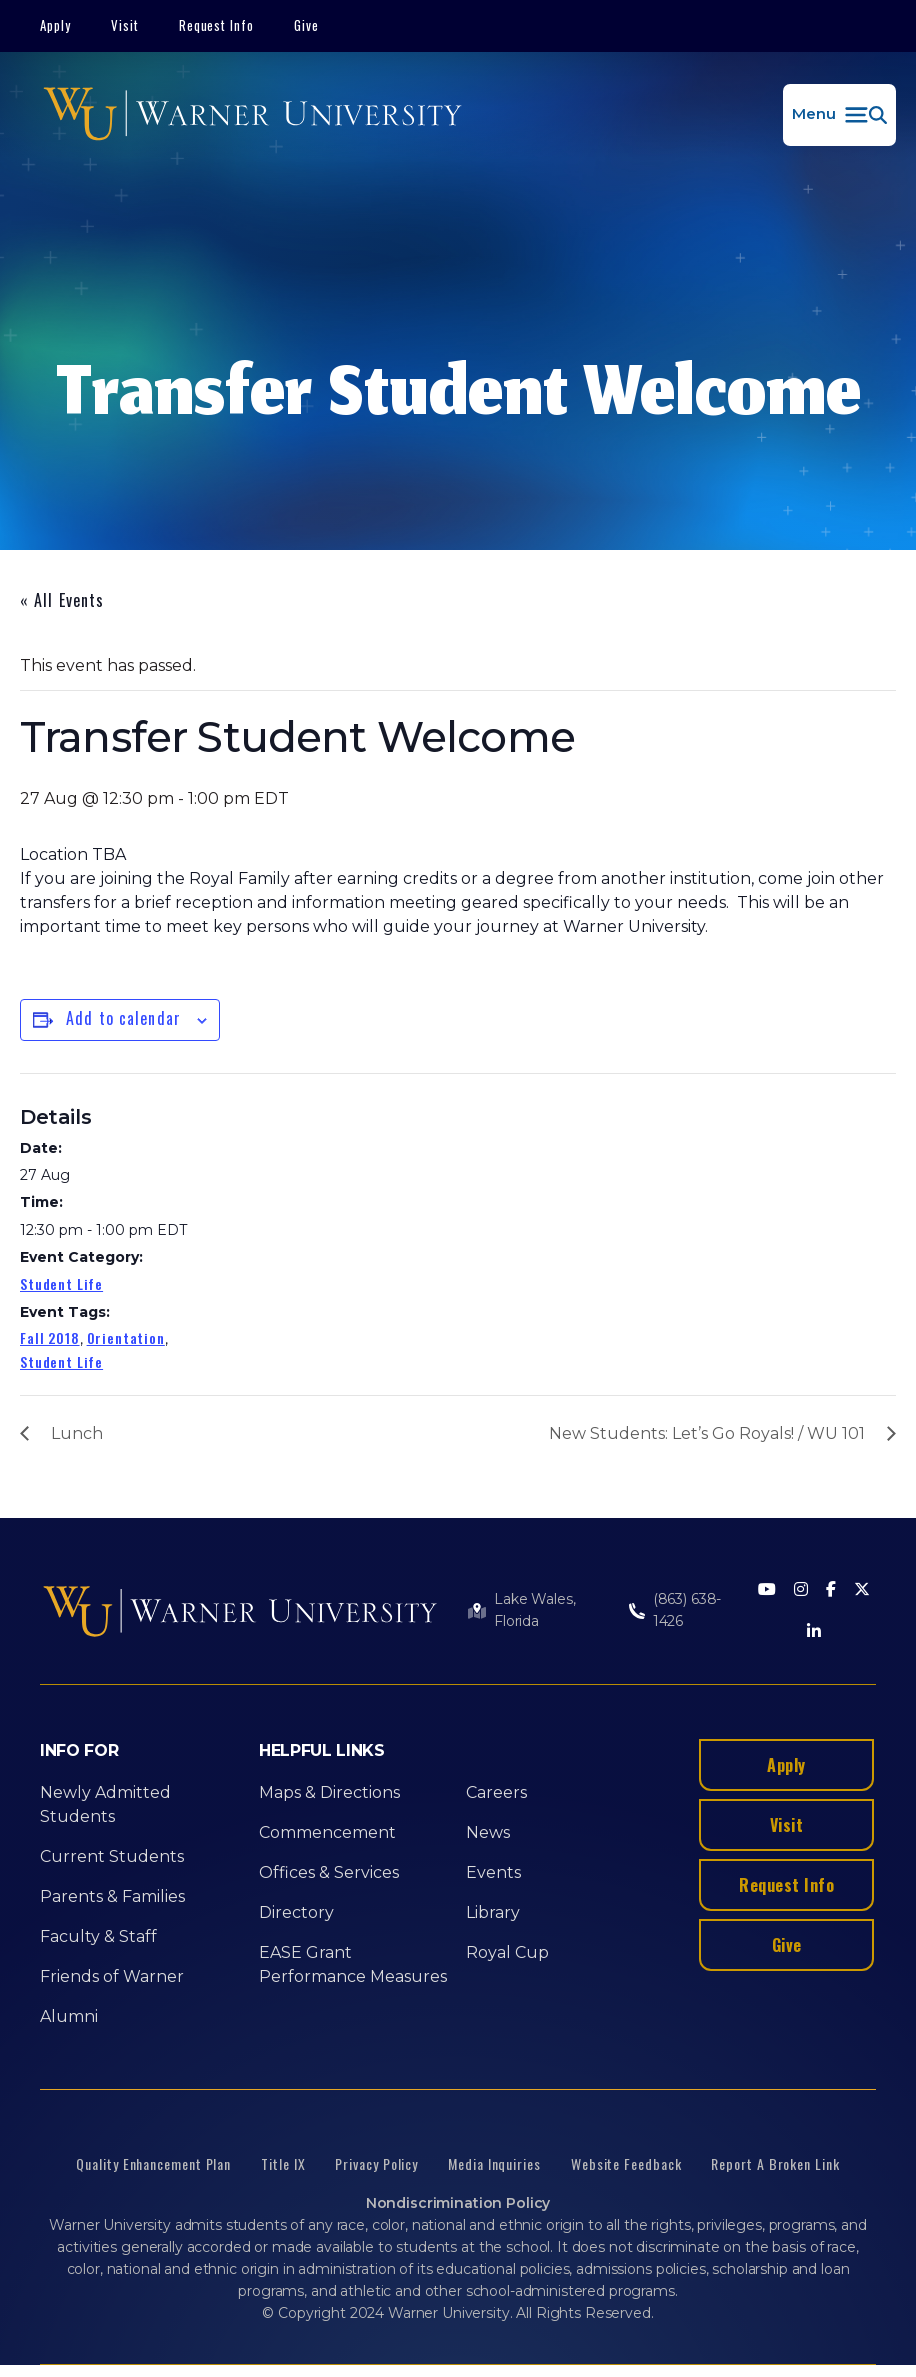  I want to click on [Twitter], so click(862, 1590).